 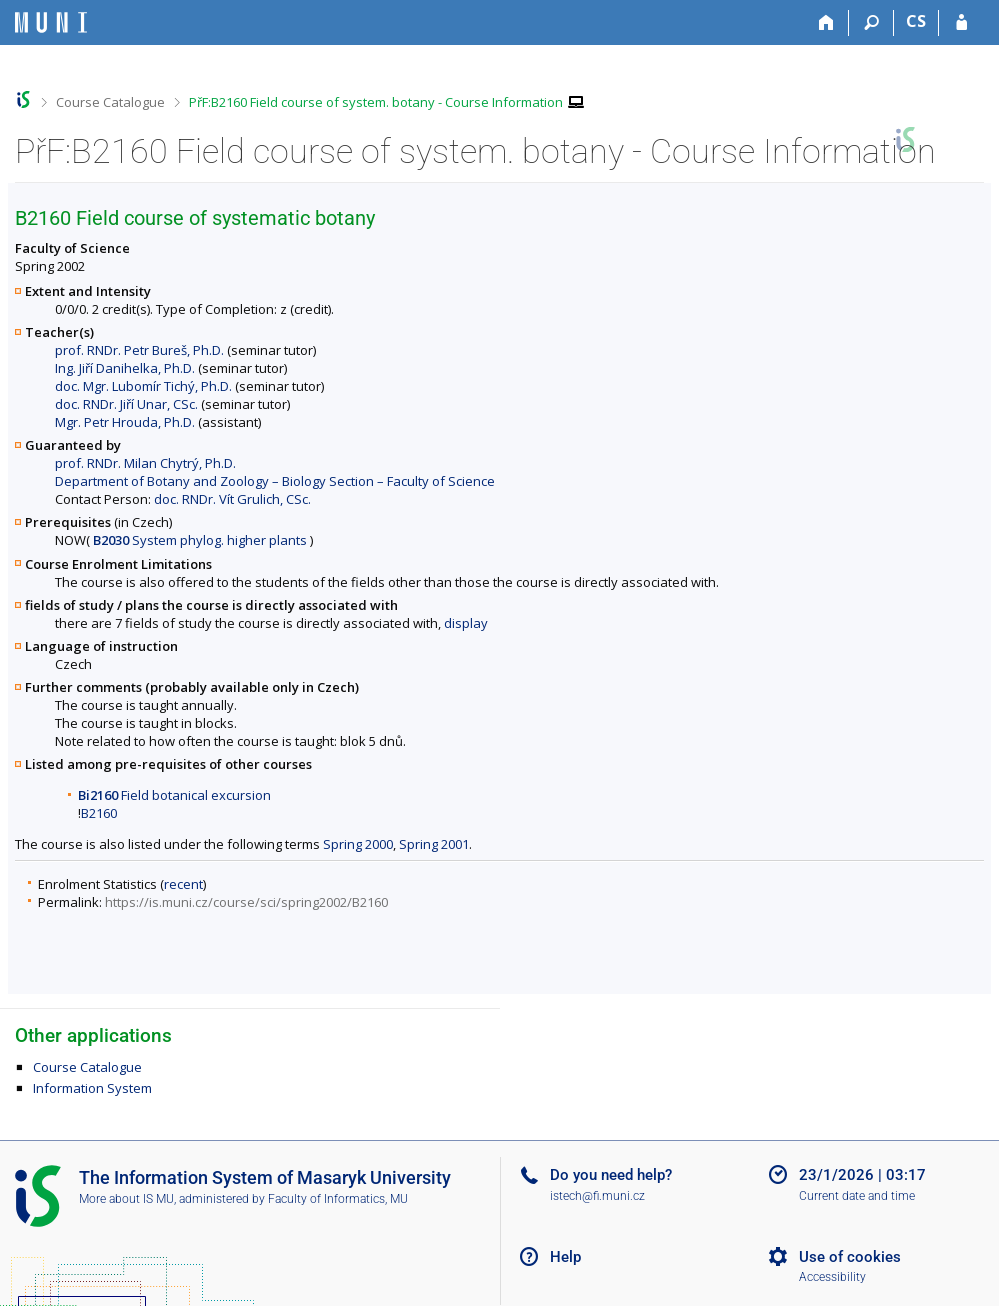 What do you see at coordinates (338, 1199) in the screenshot?
I see `Faculty of Informatics, MU` at bounding box center [338, 1199].